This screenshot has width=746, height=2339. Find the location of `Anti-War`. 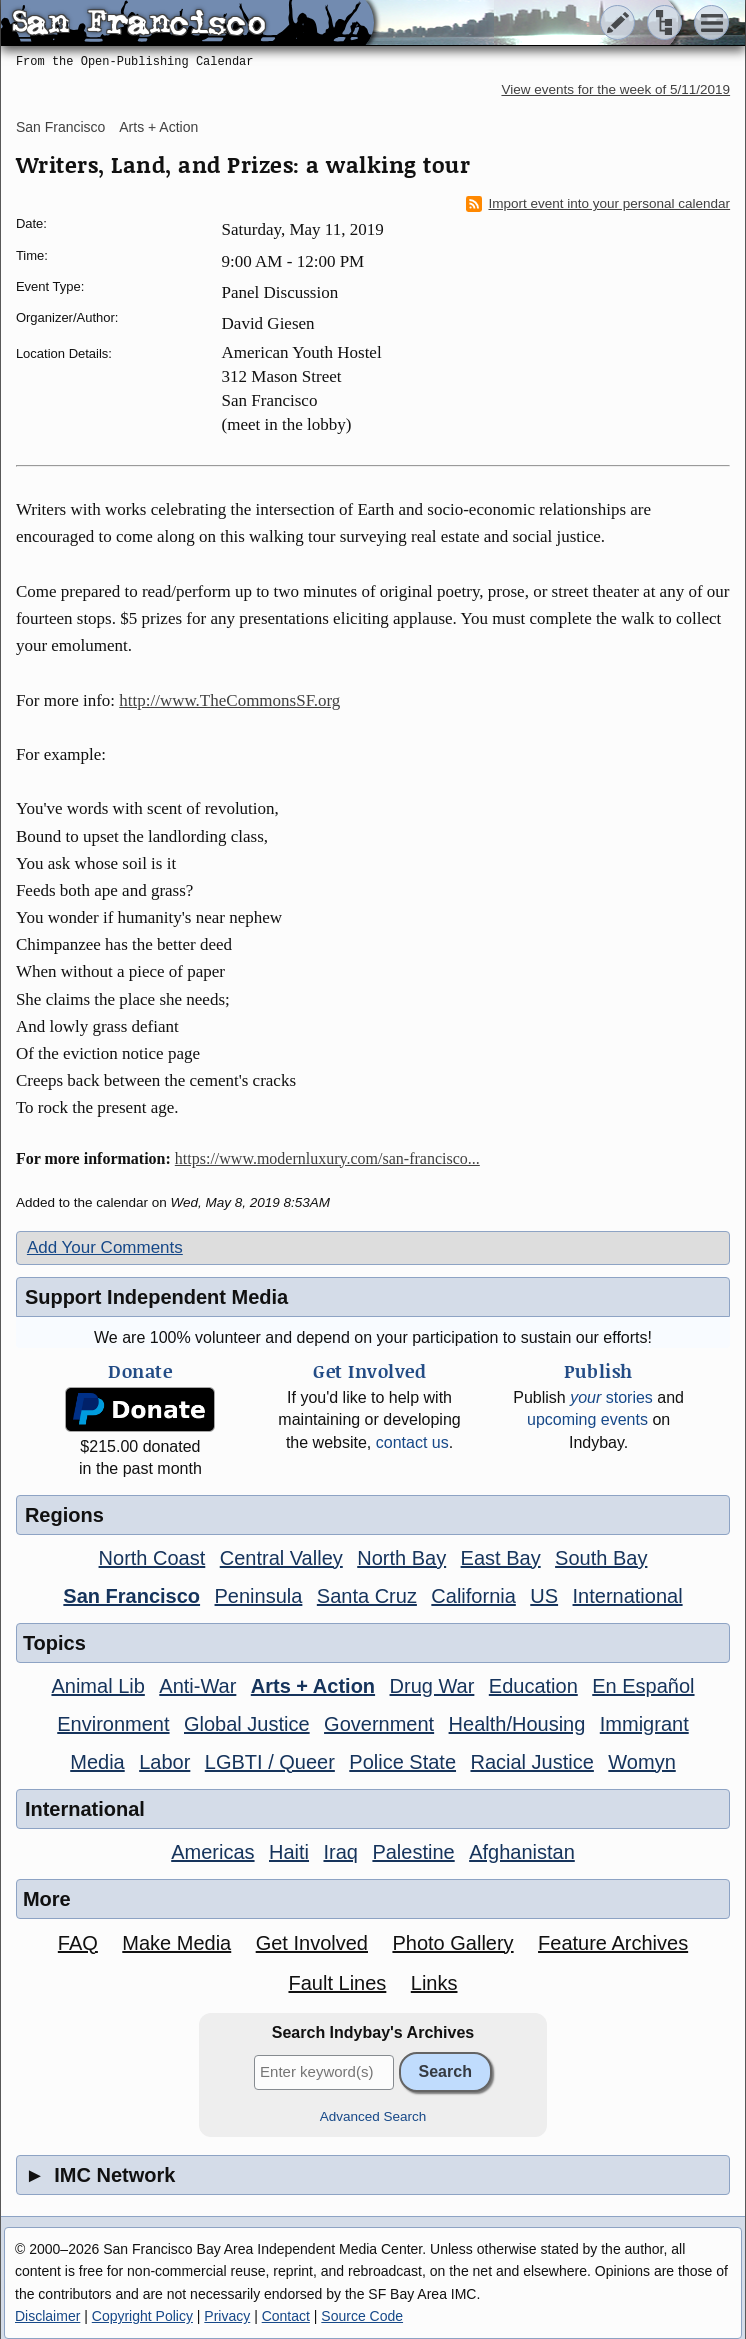

Anti-War is located at coordinates (197, 1686).